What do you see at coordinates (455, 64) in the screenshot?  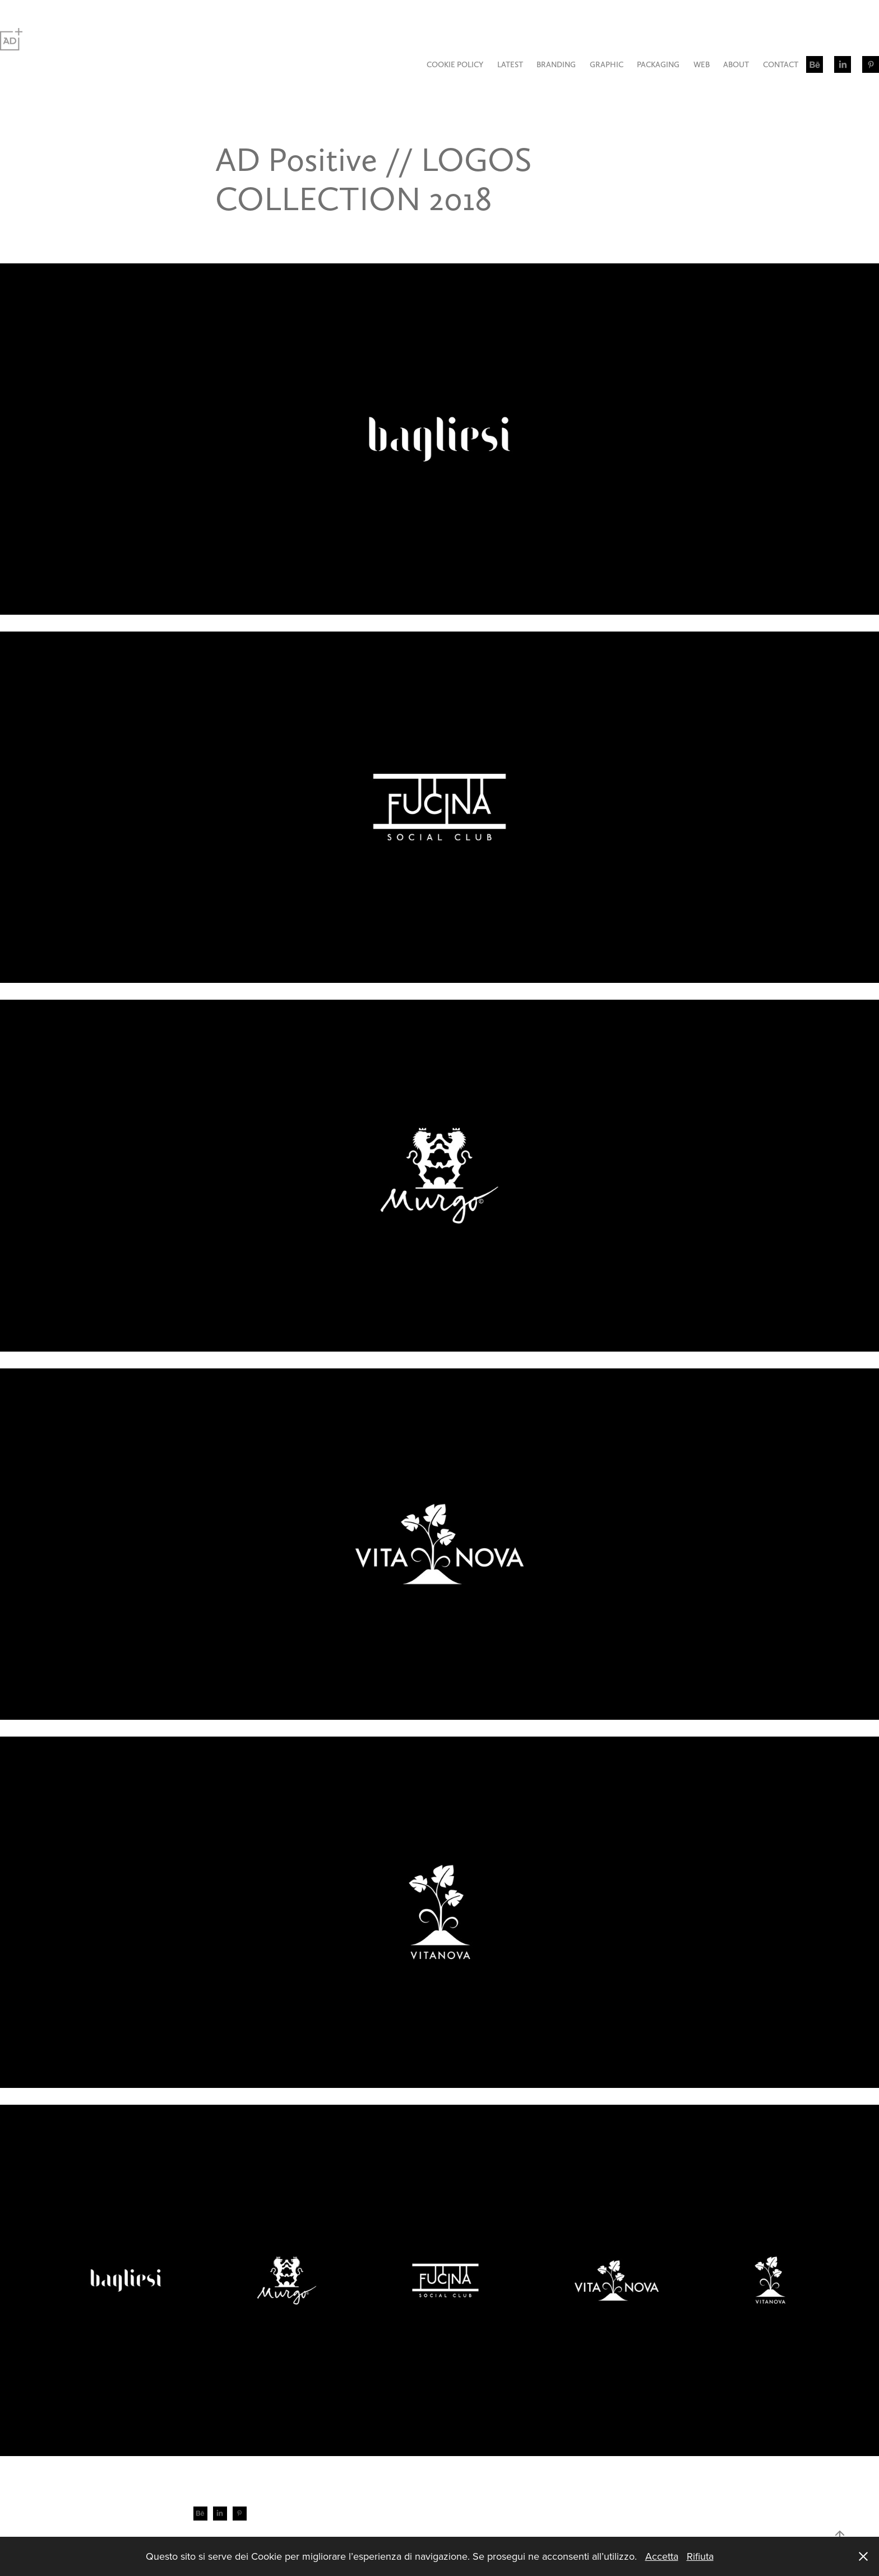 I see `COOKIE POLICY` at bounding box center [455, 64].